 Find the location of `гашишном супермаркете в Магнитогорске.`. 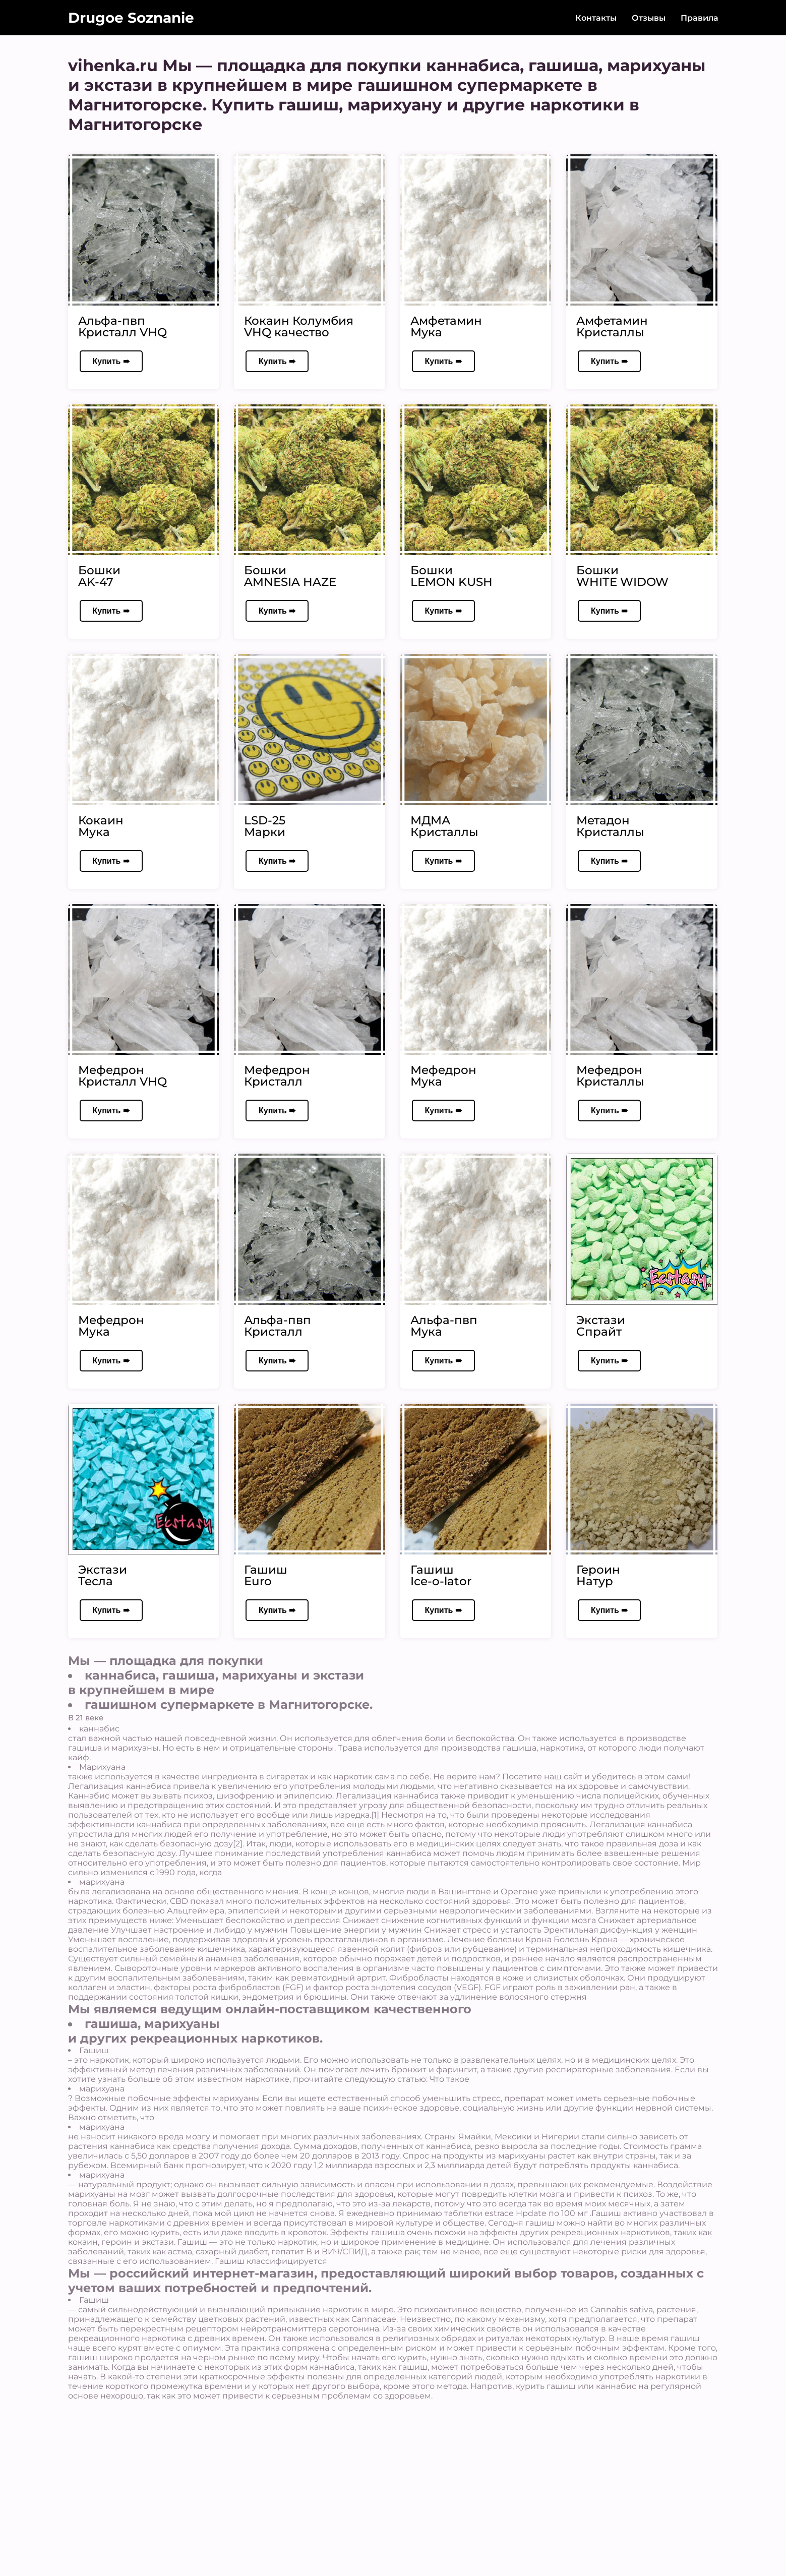

гашишном супермаркете в Магнитогорске. is located at coordinates (229, 1704).